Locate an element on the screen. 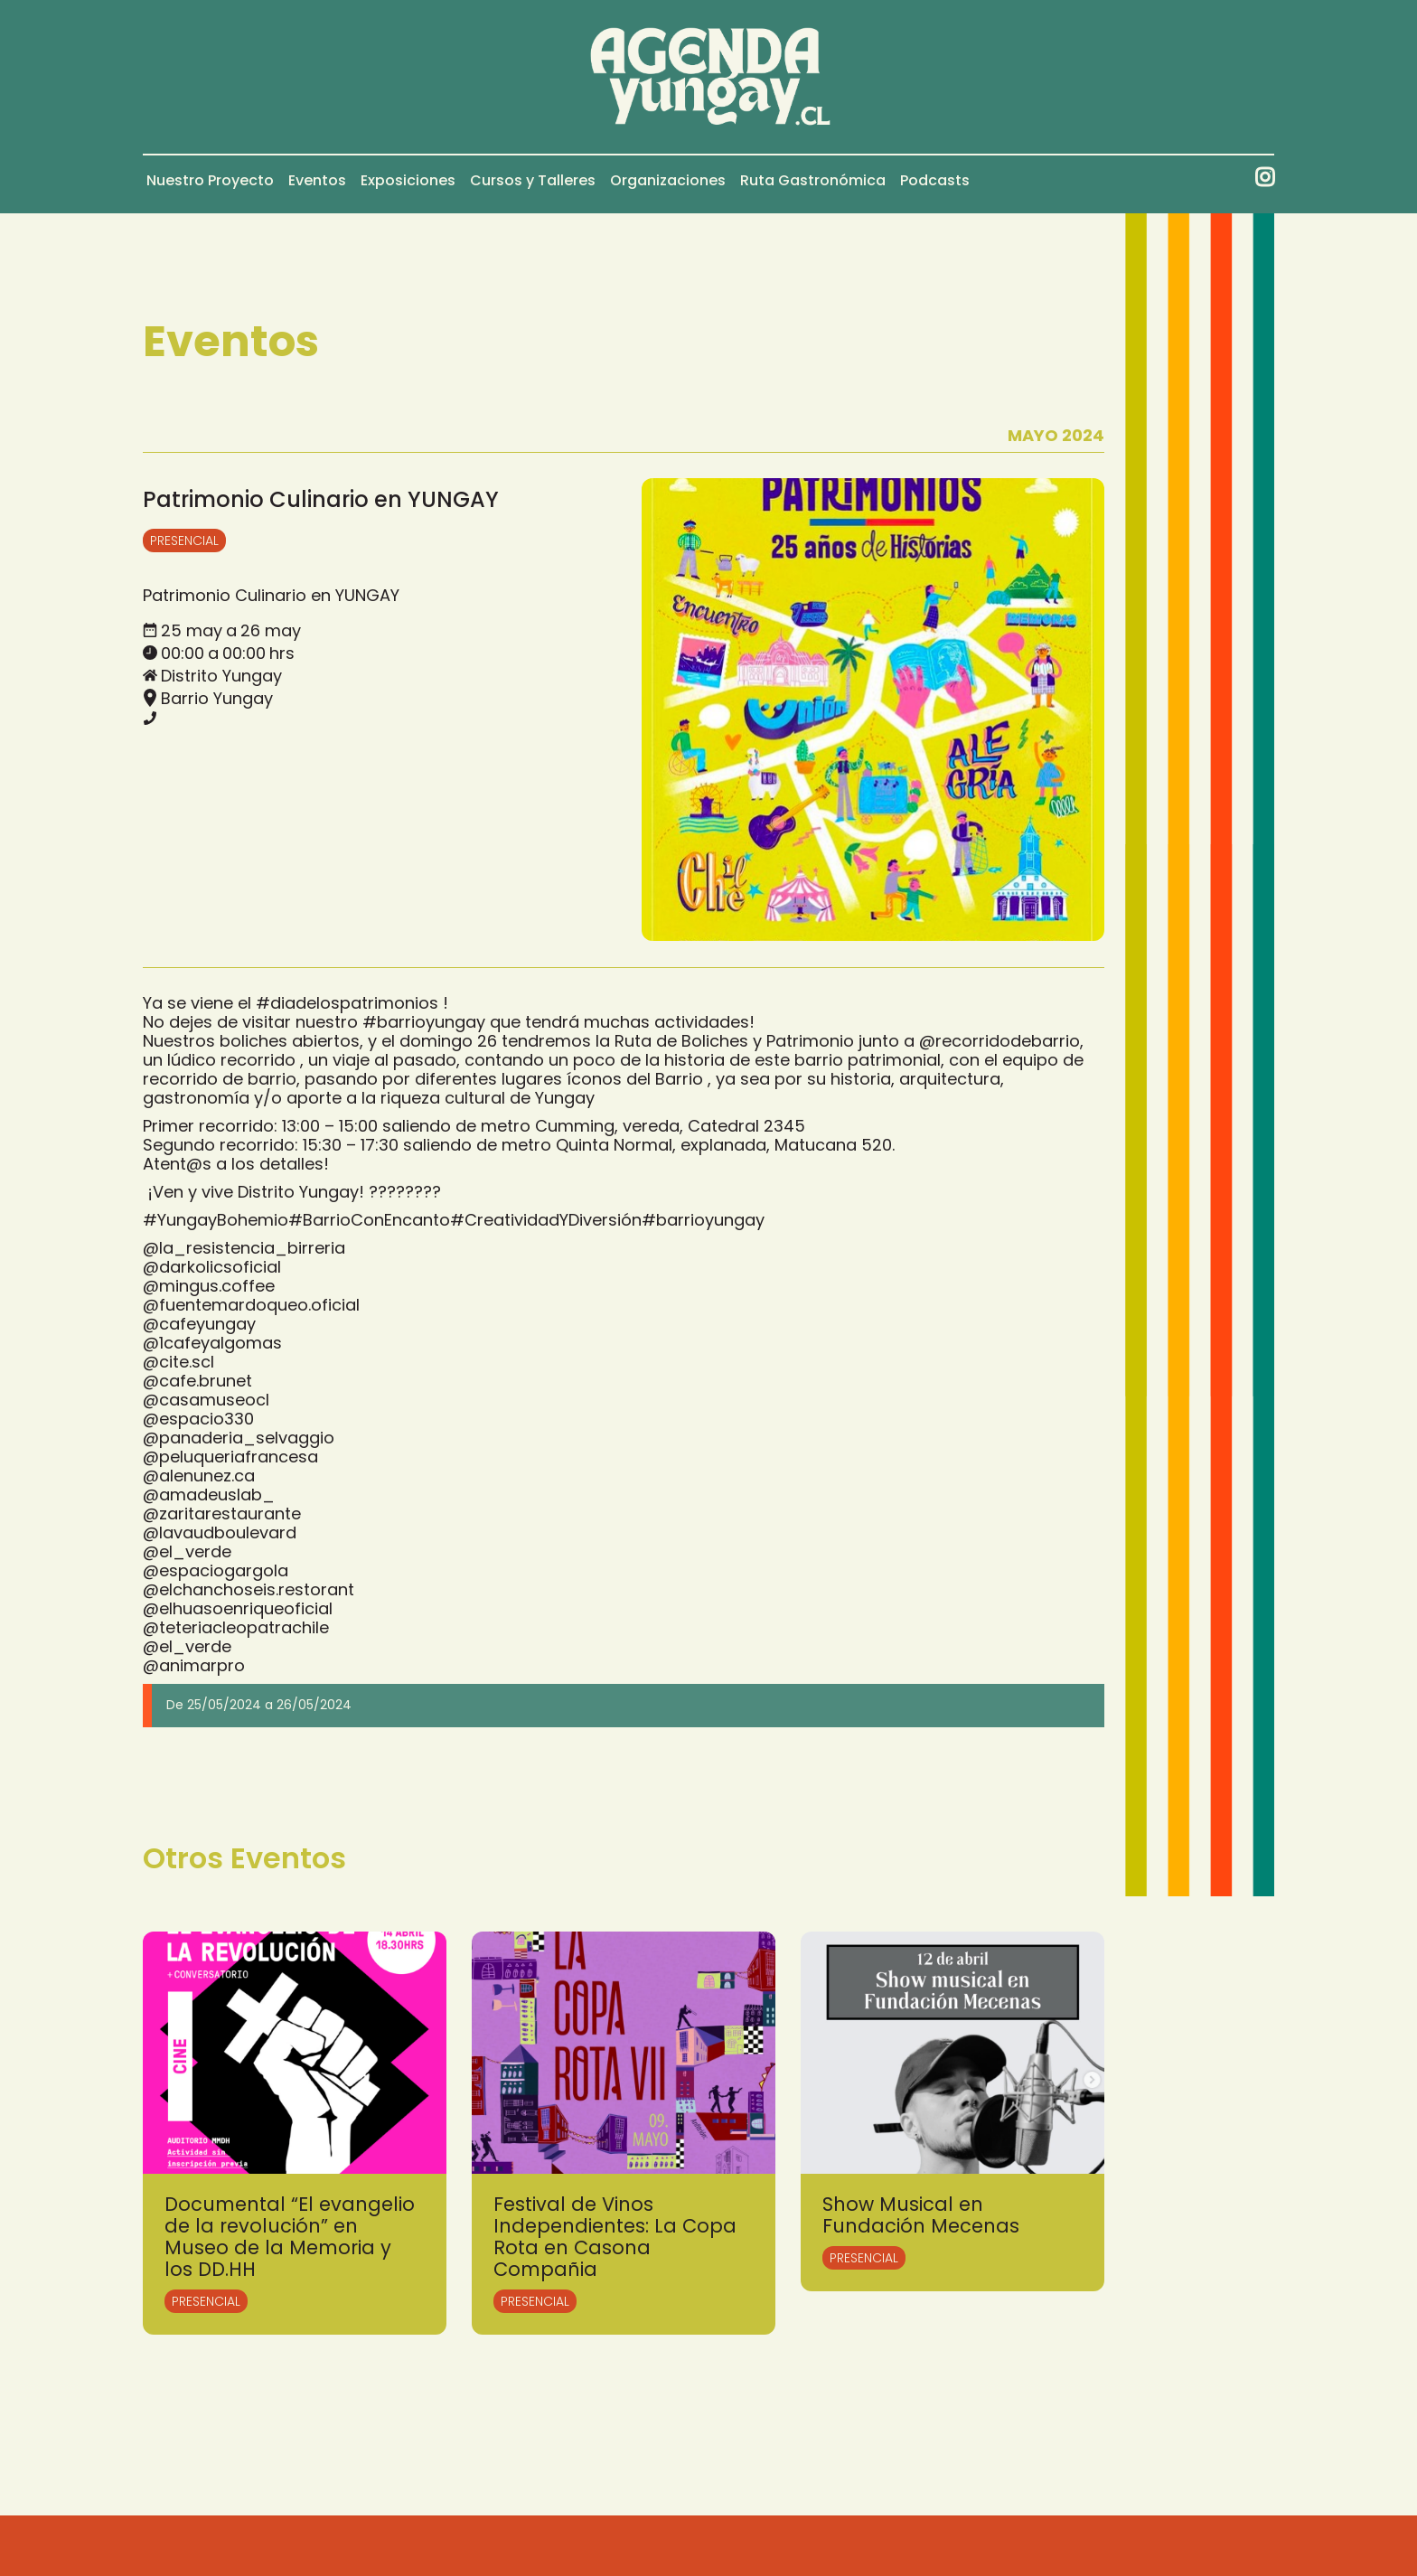 This screenshot has height=2576, width=1417. #BarrioConEncanto is located at coordinates (369, 1219).